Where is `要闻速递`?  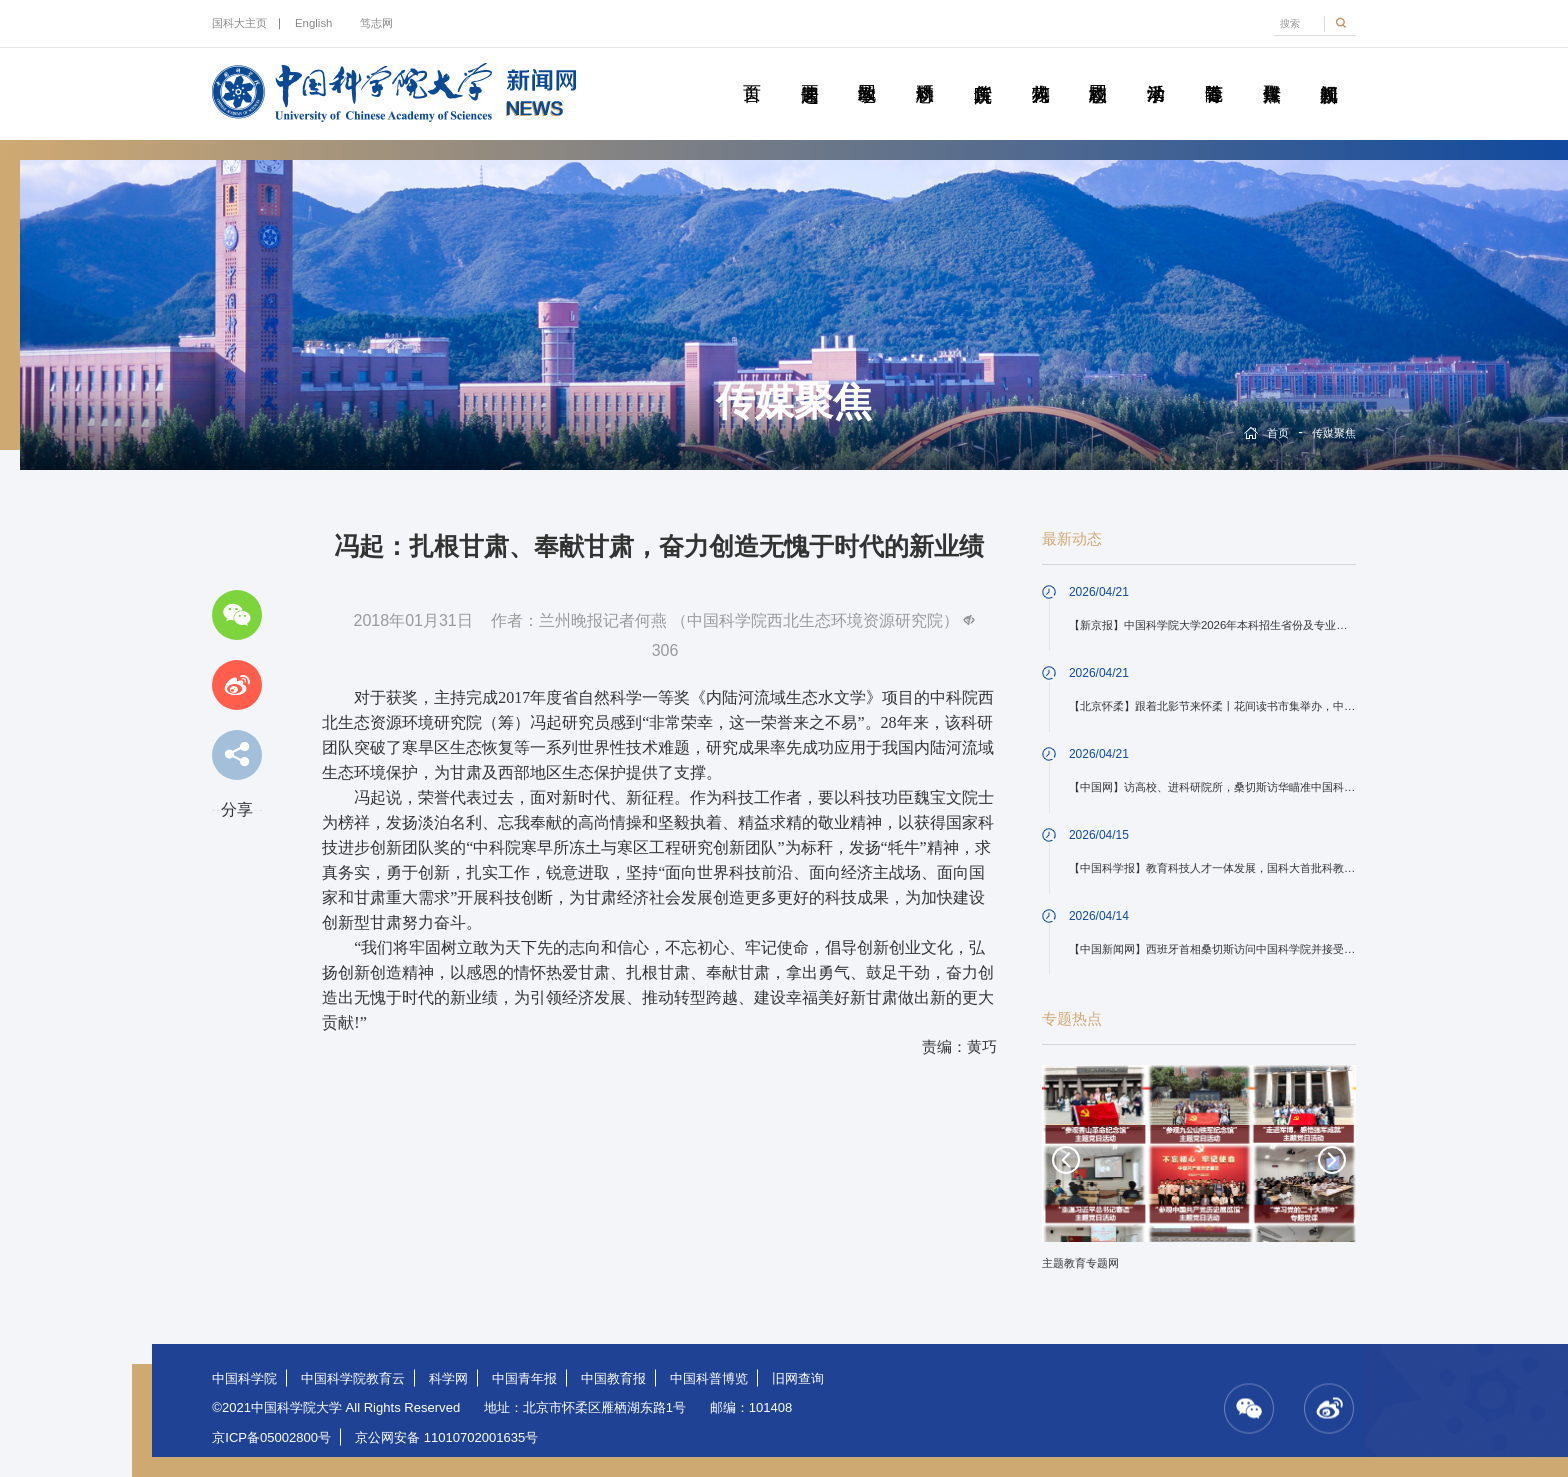 要闻速递 is located at coordinates (809, 71).